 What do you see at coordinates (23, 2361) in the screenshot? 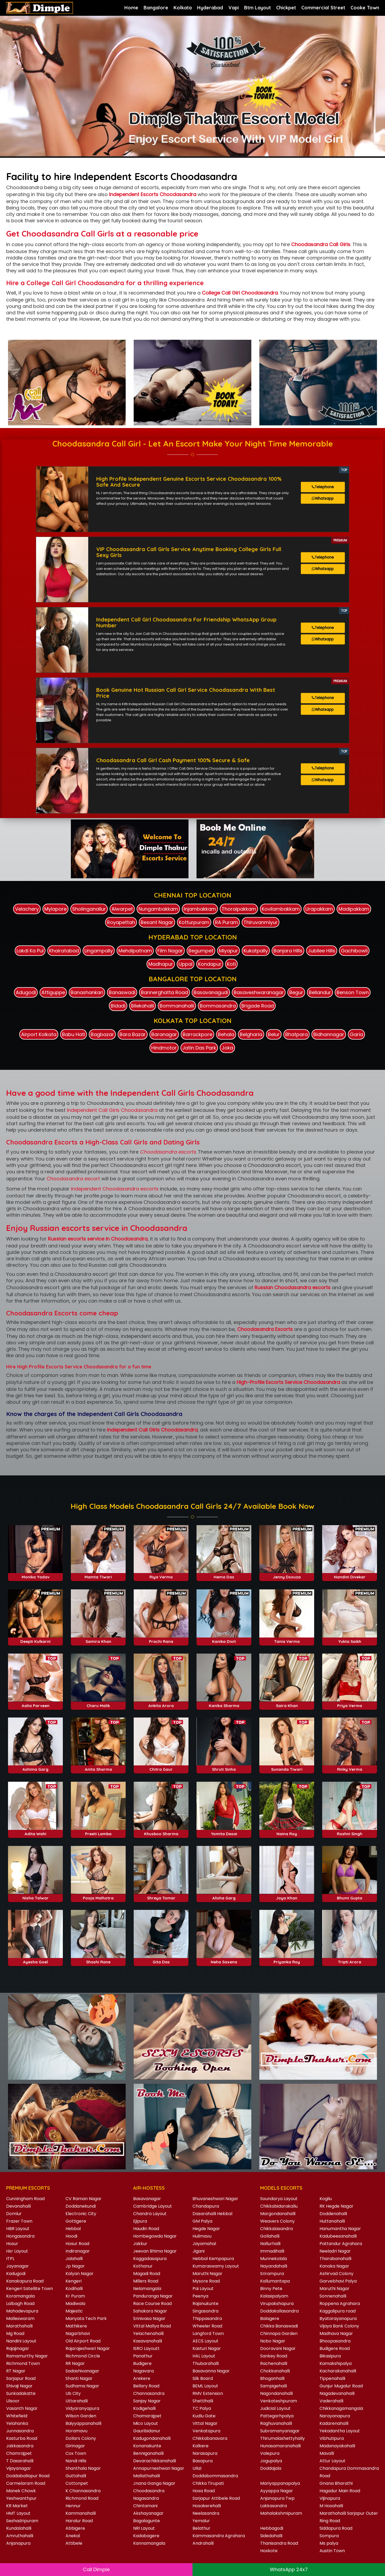
I see `Richmond Town` at bounding box center [23, 2361].